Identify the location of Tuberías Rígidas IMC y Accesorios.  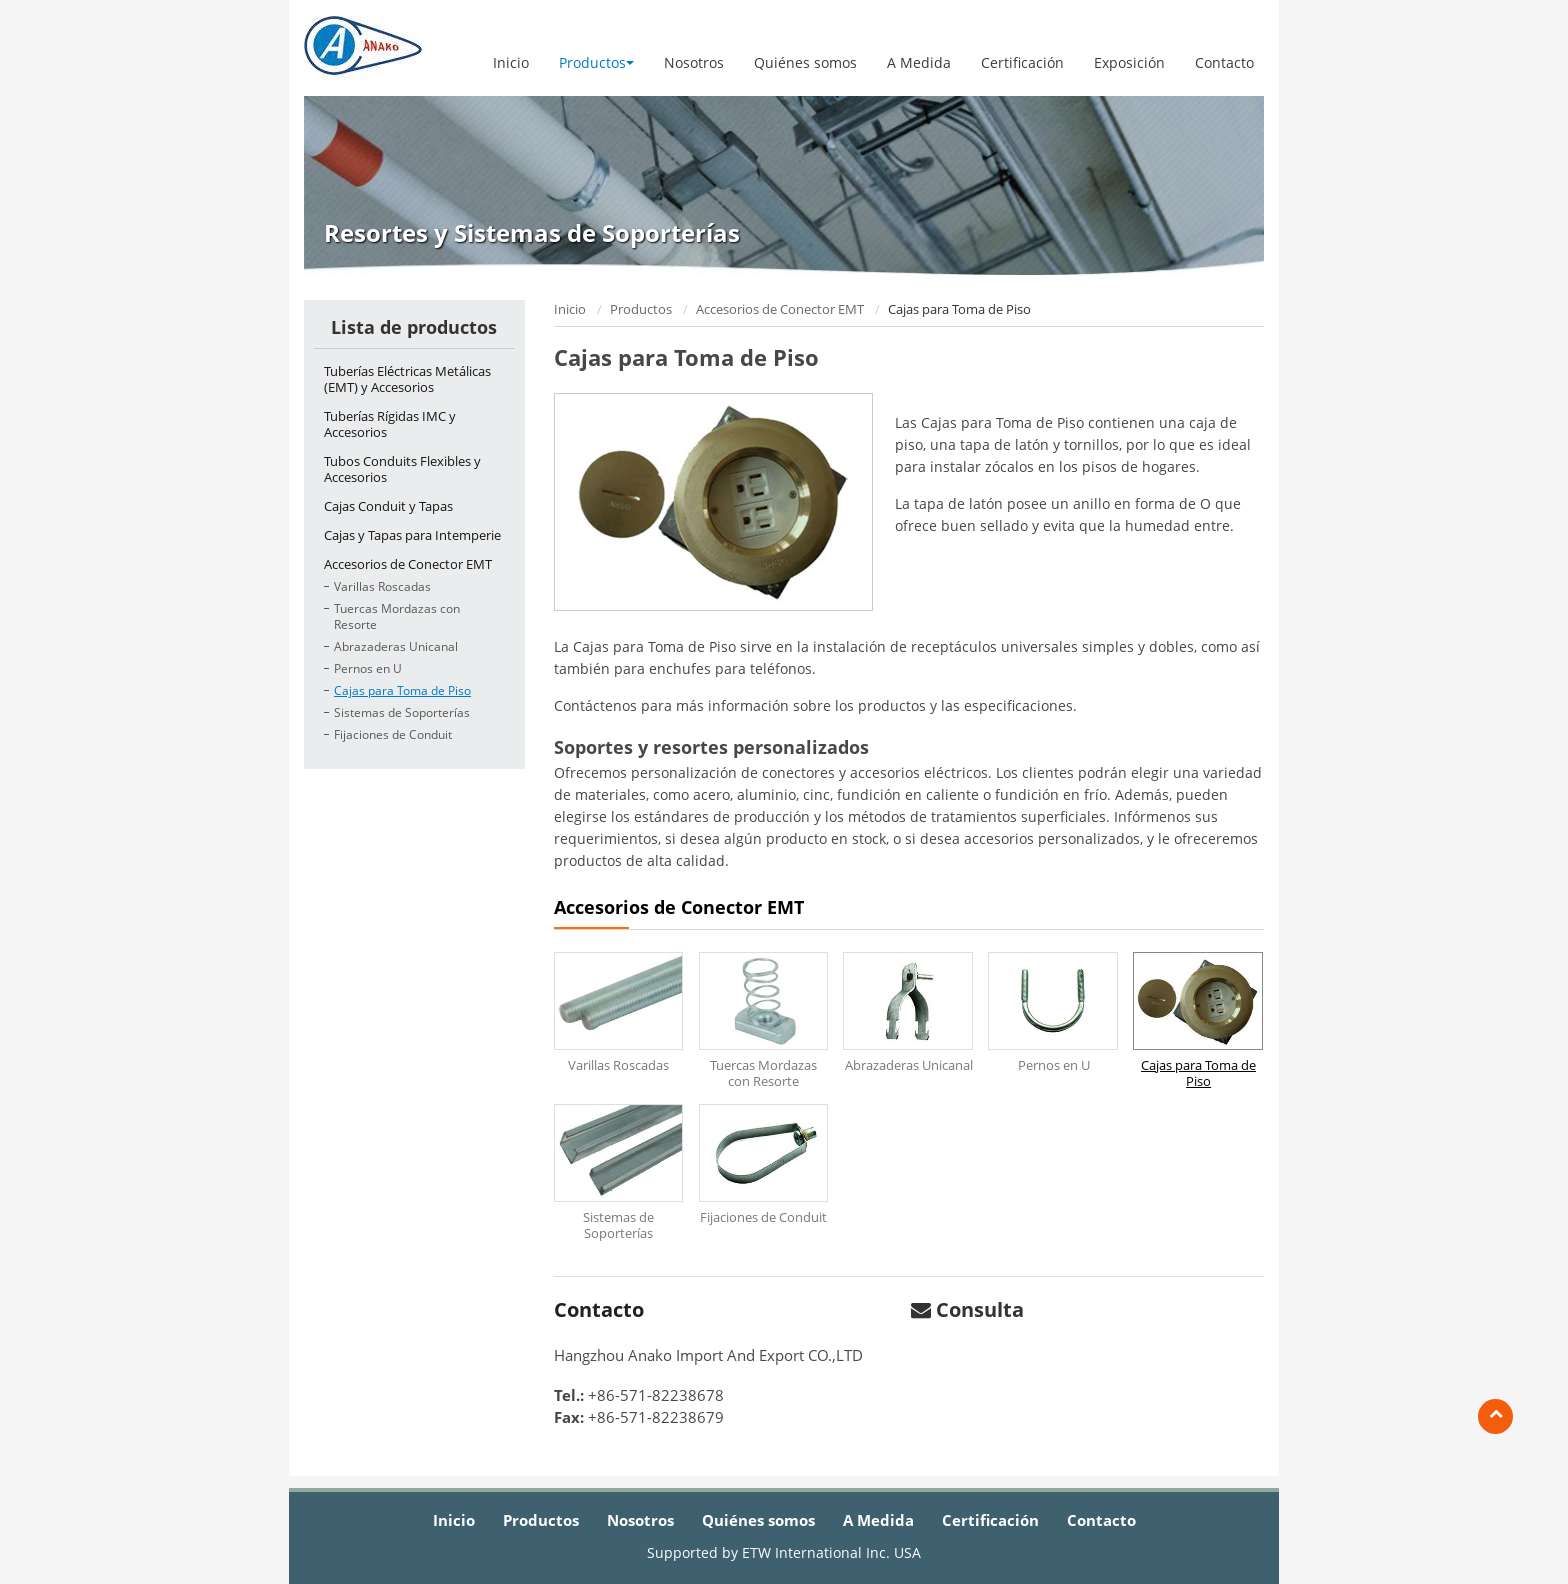
(390, 424).